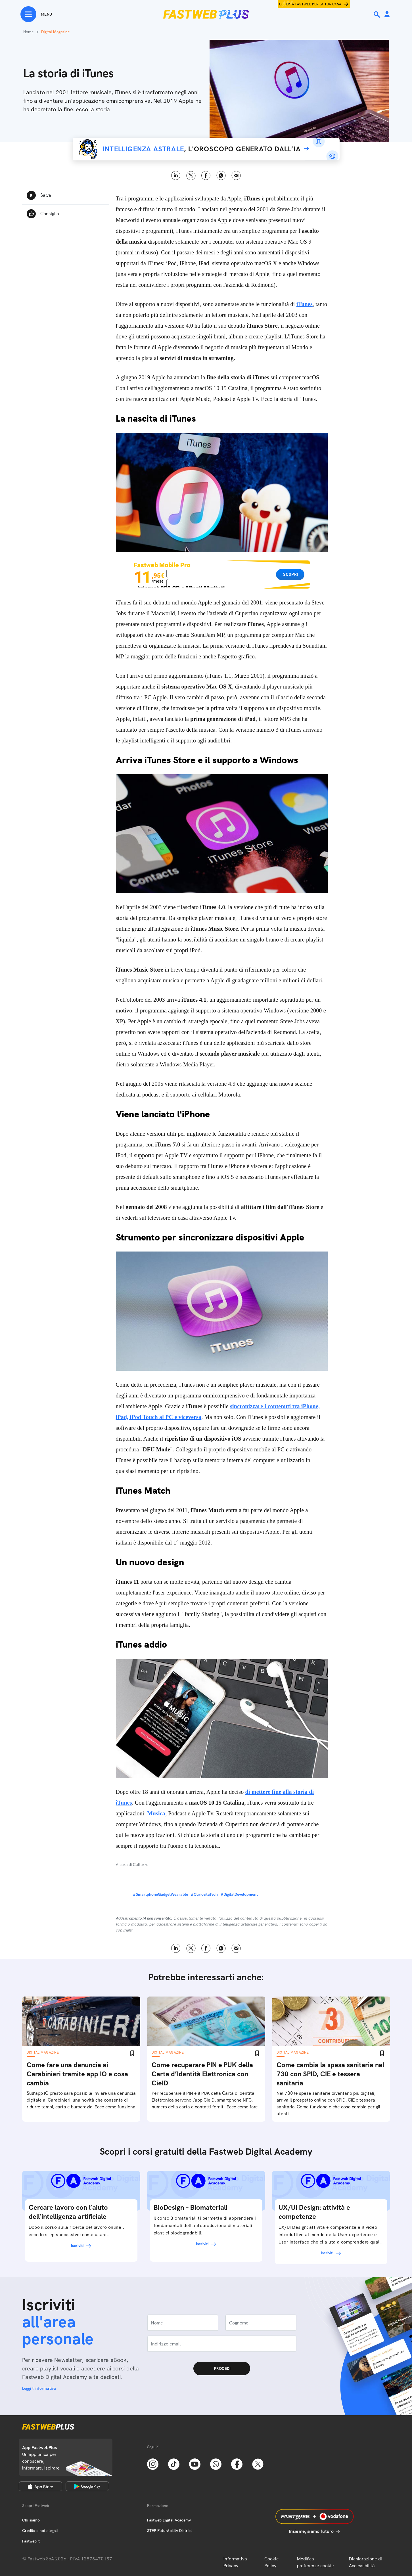 The width and height of the screenshot is (412, 2576). I want to click on Credits e note legali, so click(40, 2530).